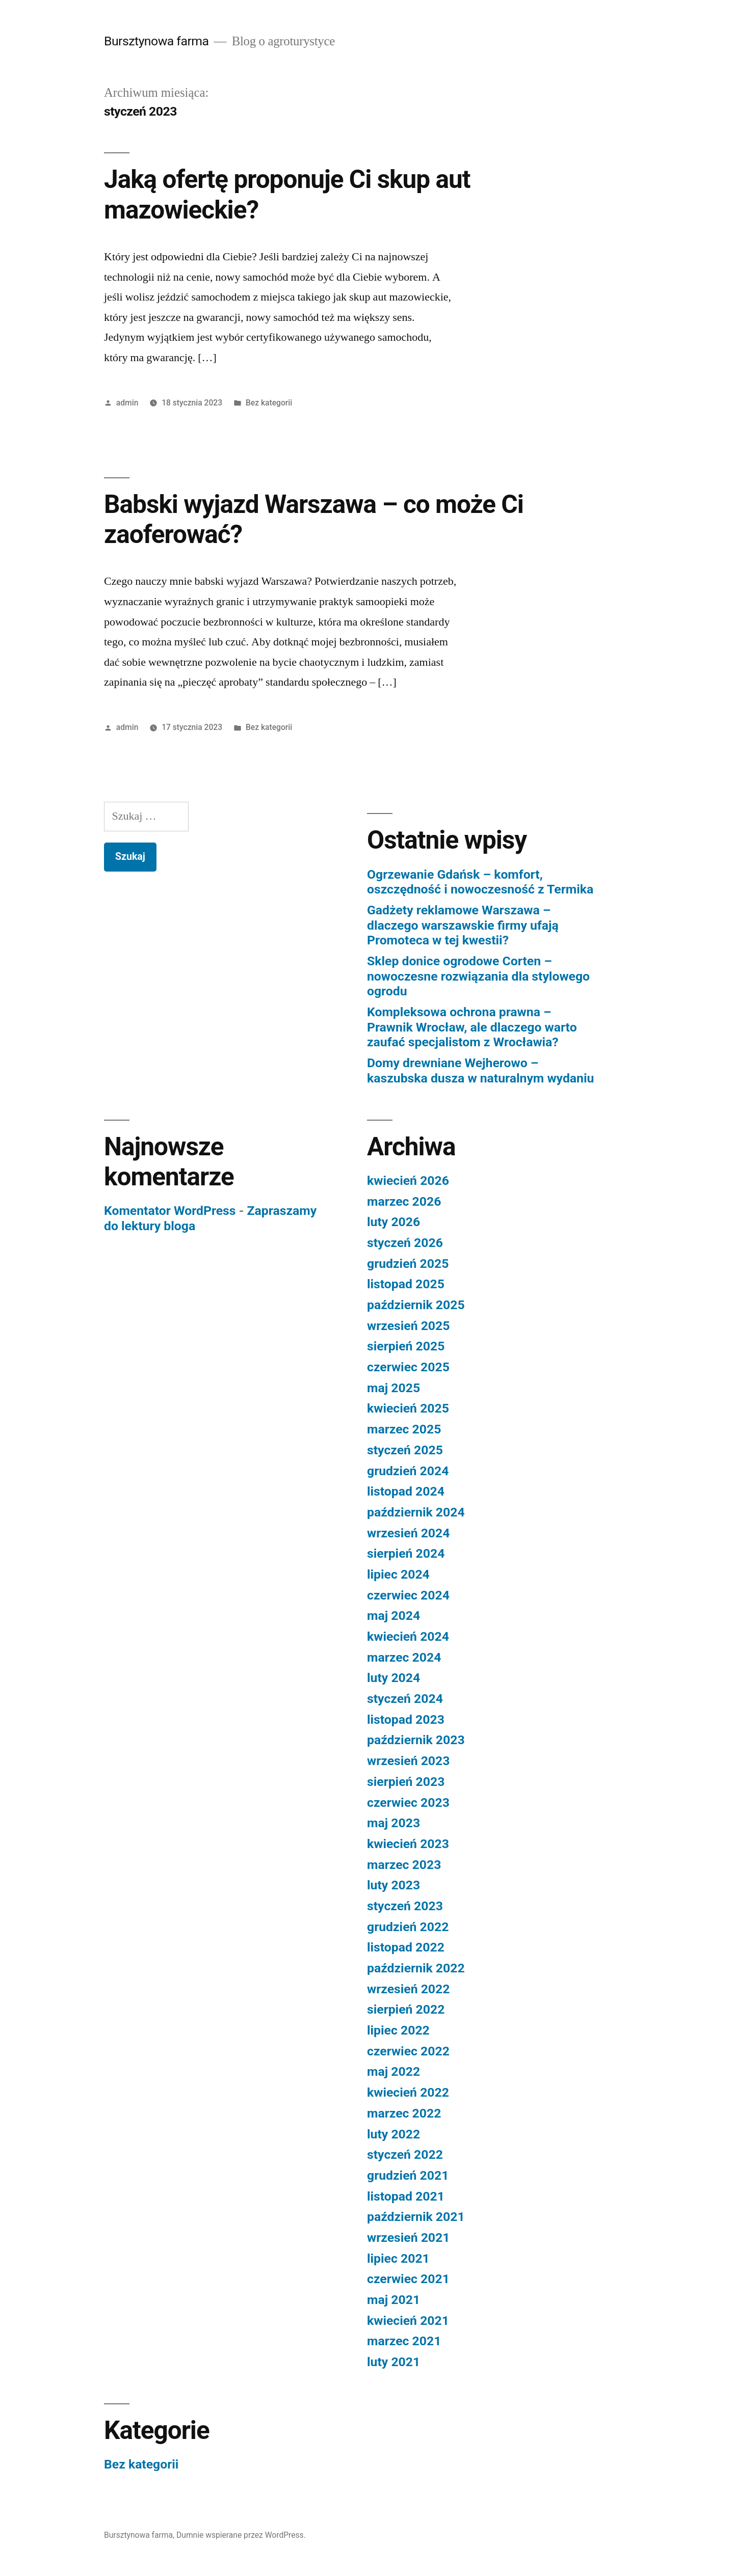  I want to click on sierpień 2025, so click(405, 1346).